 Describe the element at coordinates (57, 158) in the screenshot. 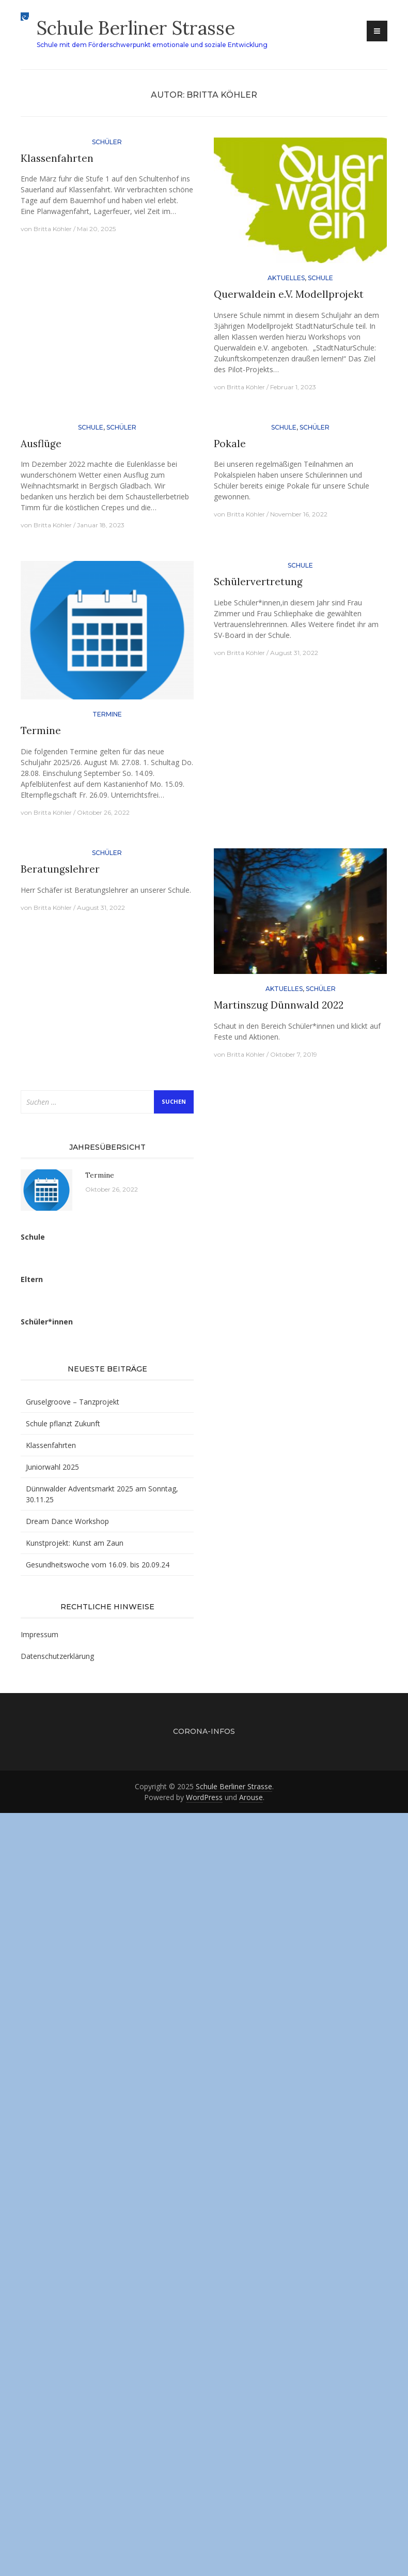

I see `Klassenfahrten` at that location.